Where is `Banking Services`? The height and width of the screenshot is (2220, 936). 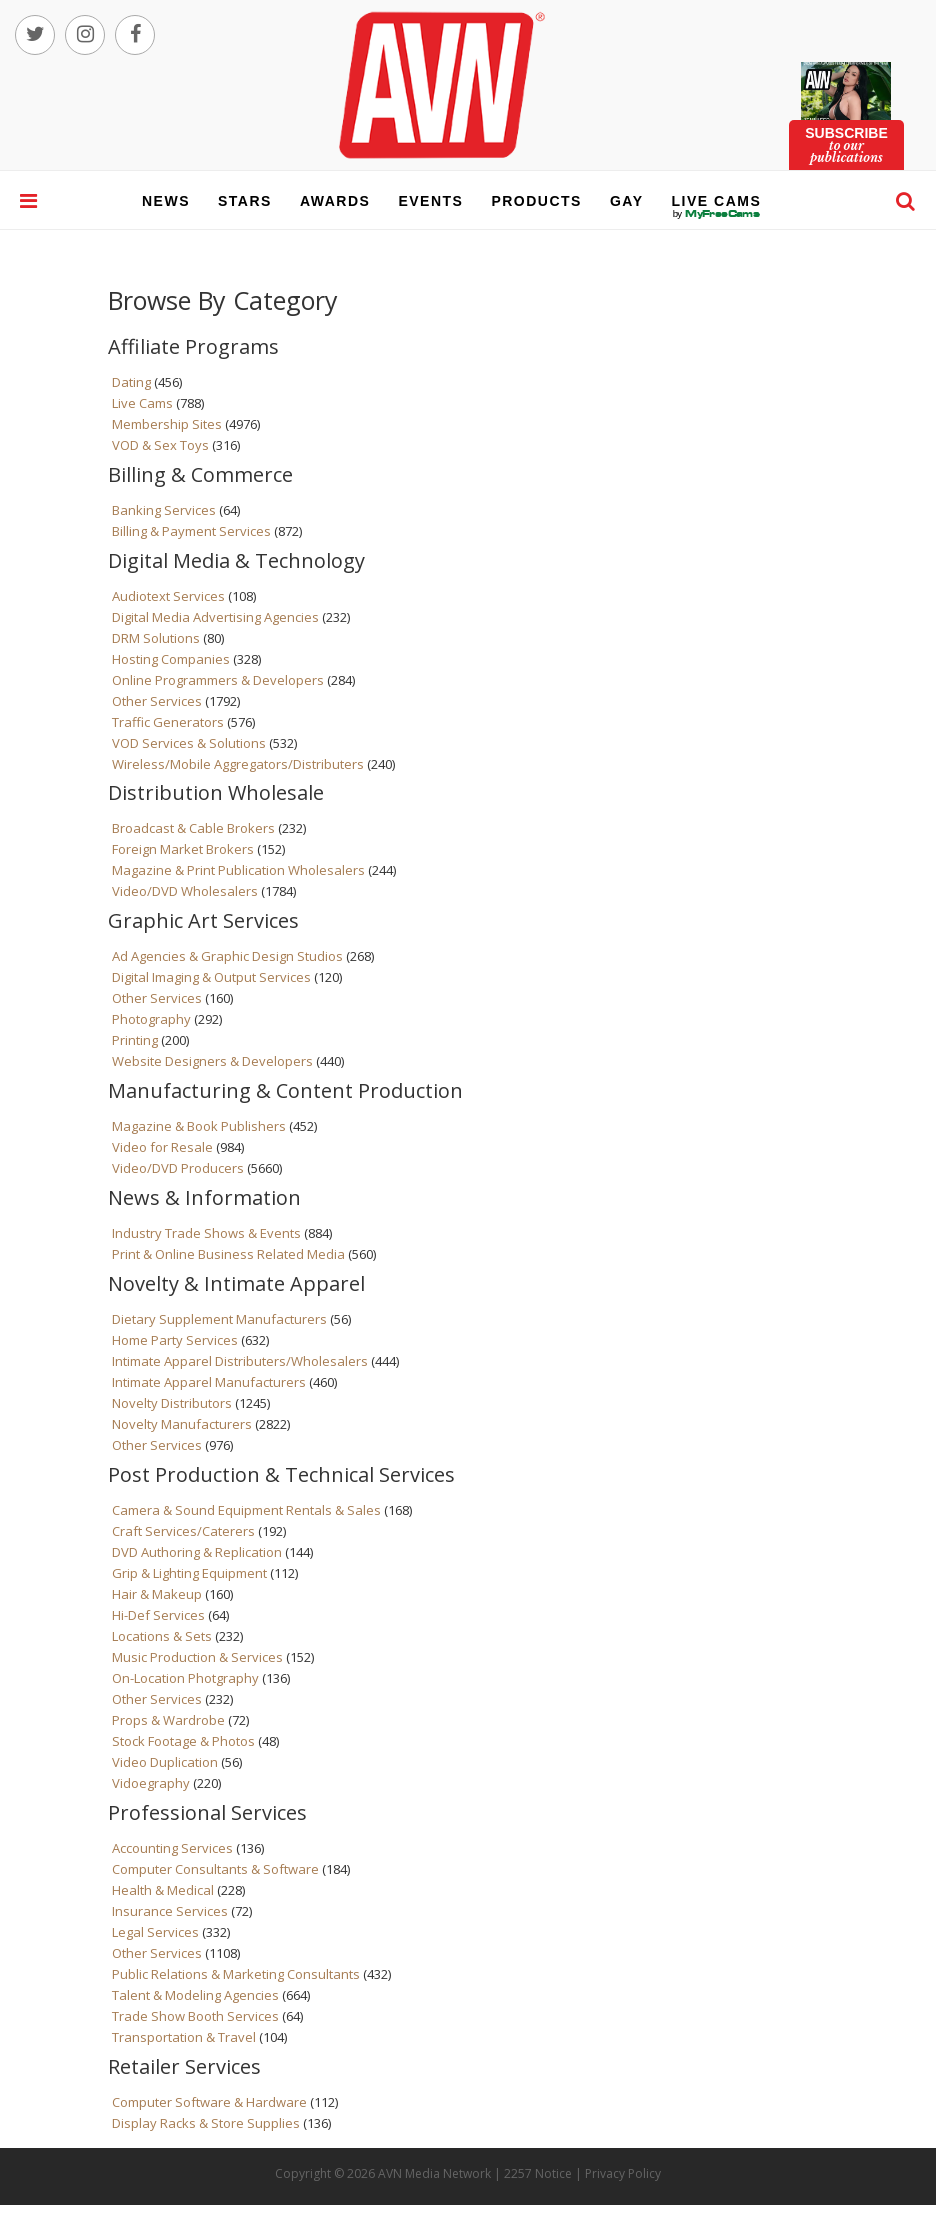 Banking Services is located at coordinates (164, 510).